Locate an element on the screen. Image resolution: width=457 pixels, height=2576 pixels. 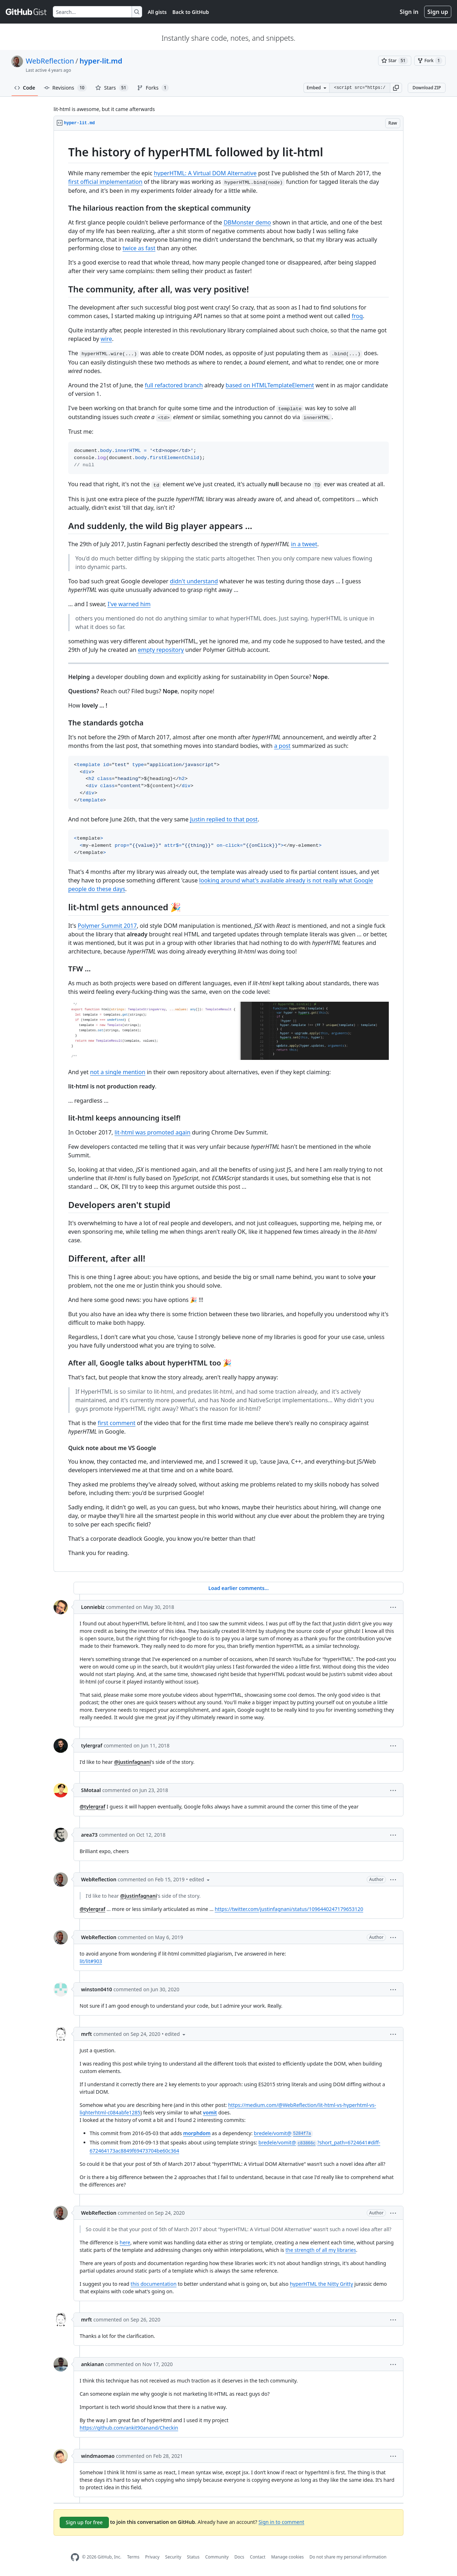
@justinfagnani is located at coordinates (132, 1762).